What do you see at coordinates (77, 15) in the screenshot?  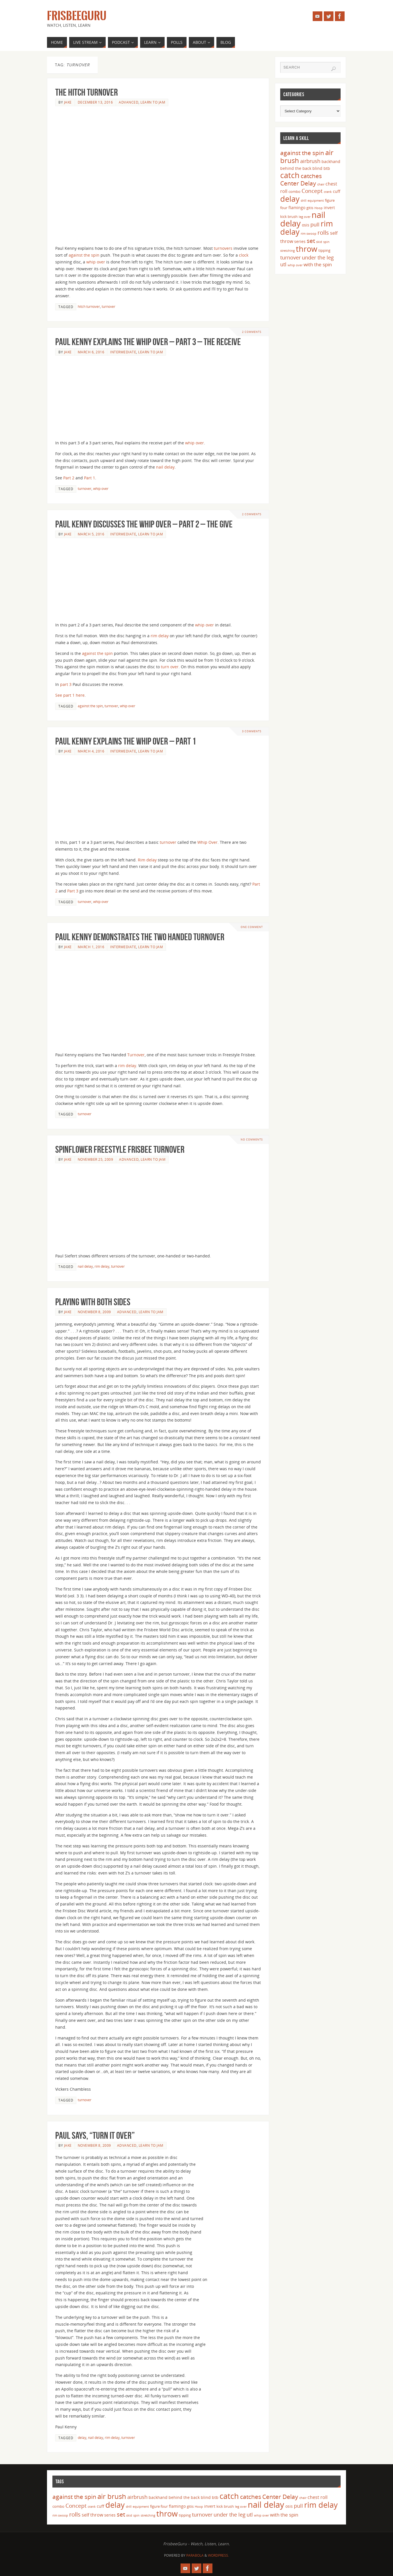 I see `FrisbeeGuru` at bounding box center [77, 15].